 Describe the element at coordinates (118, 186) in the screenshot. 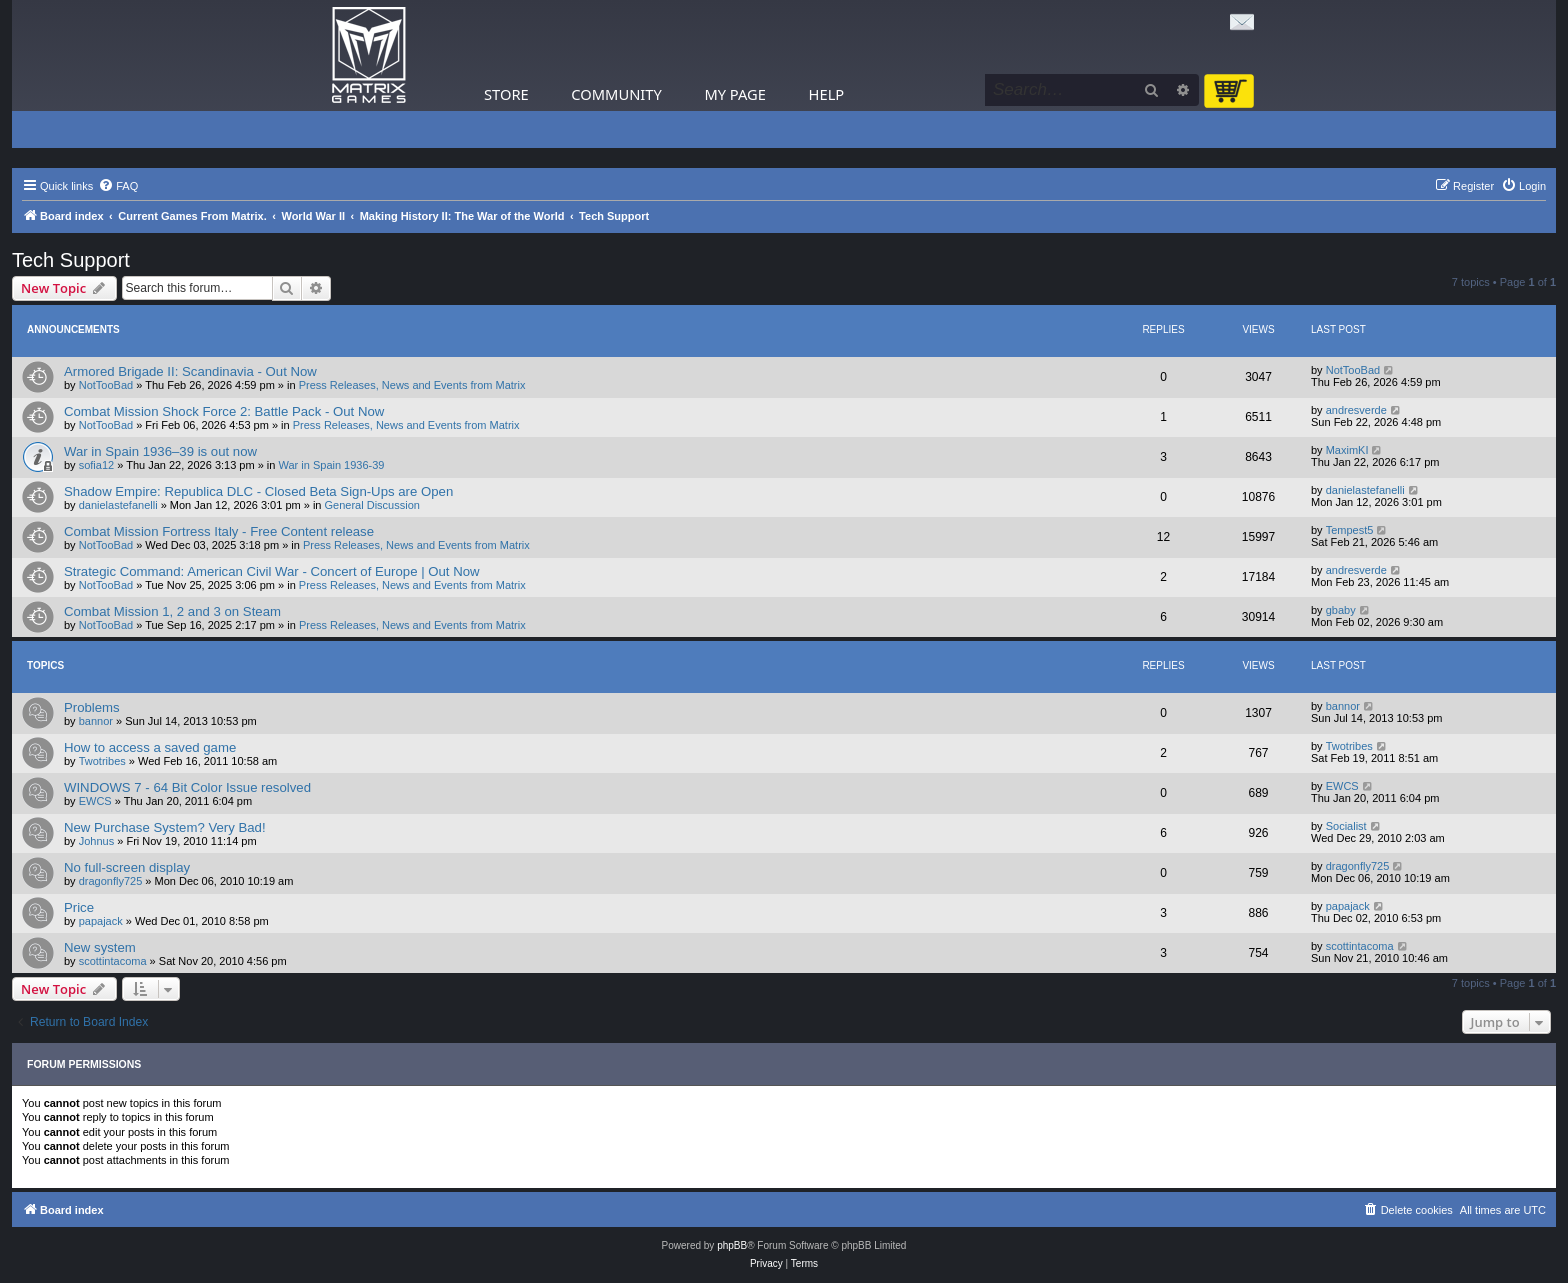

I see `[menuitem]` at that location.